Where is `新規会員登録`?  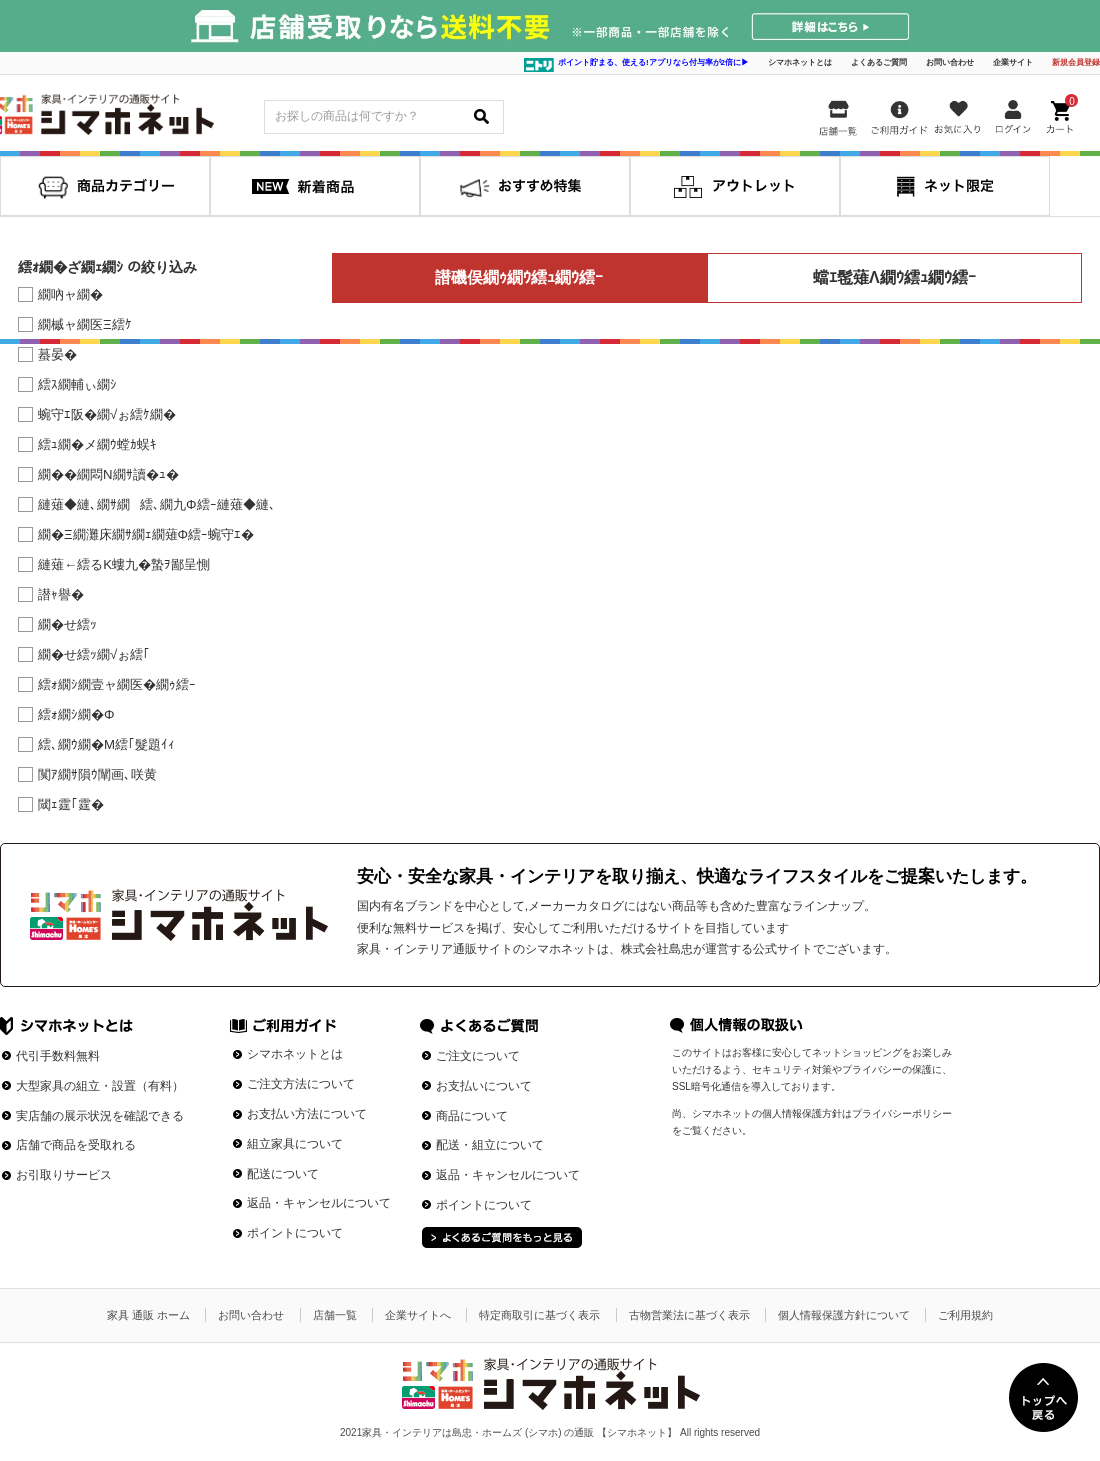 新規会員登録 is located at coordinates (1076, 62).